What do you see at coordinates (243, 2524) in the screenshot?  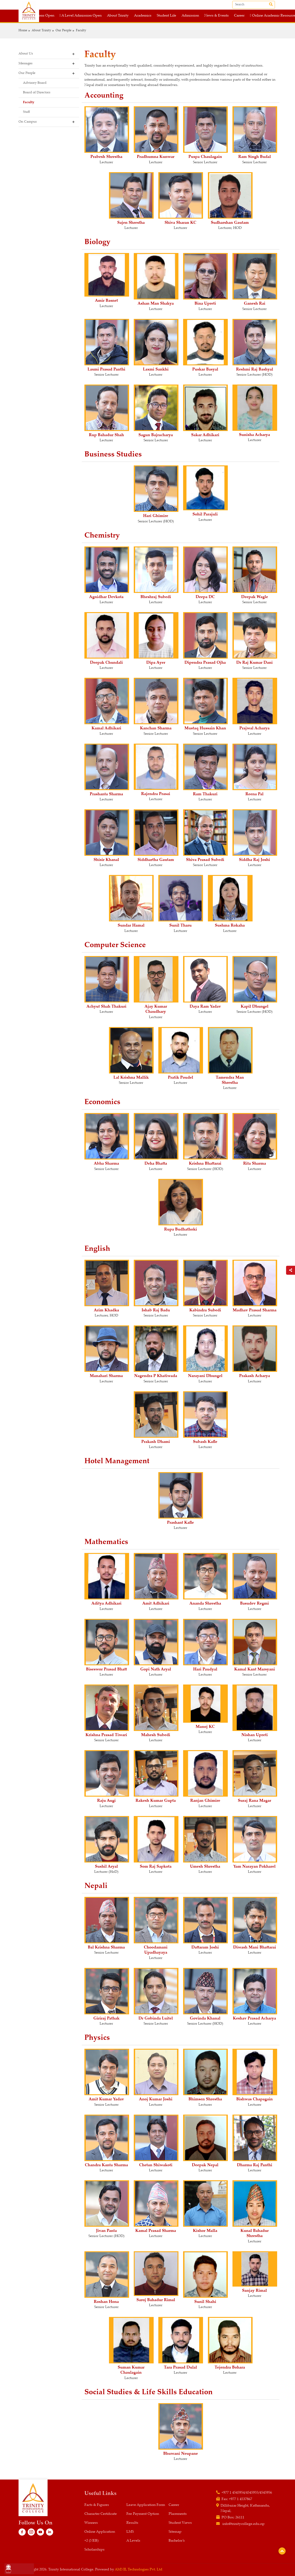 I see `info@trinitycollege.edu.np` at bounding box center [243, 2524].